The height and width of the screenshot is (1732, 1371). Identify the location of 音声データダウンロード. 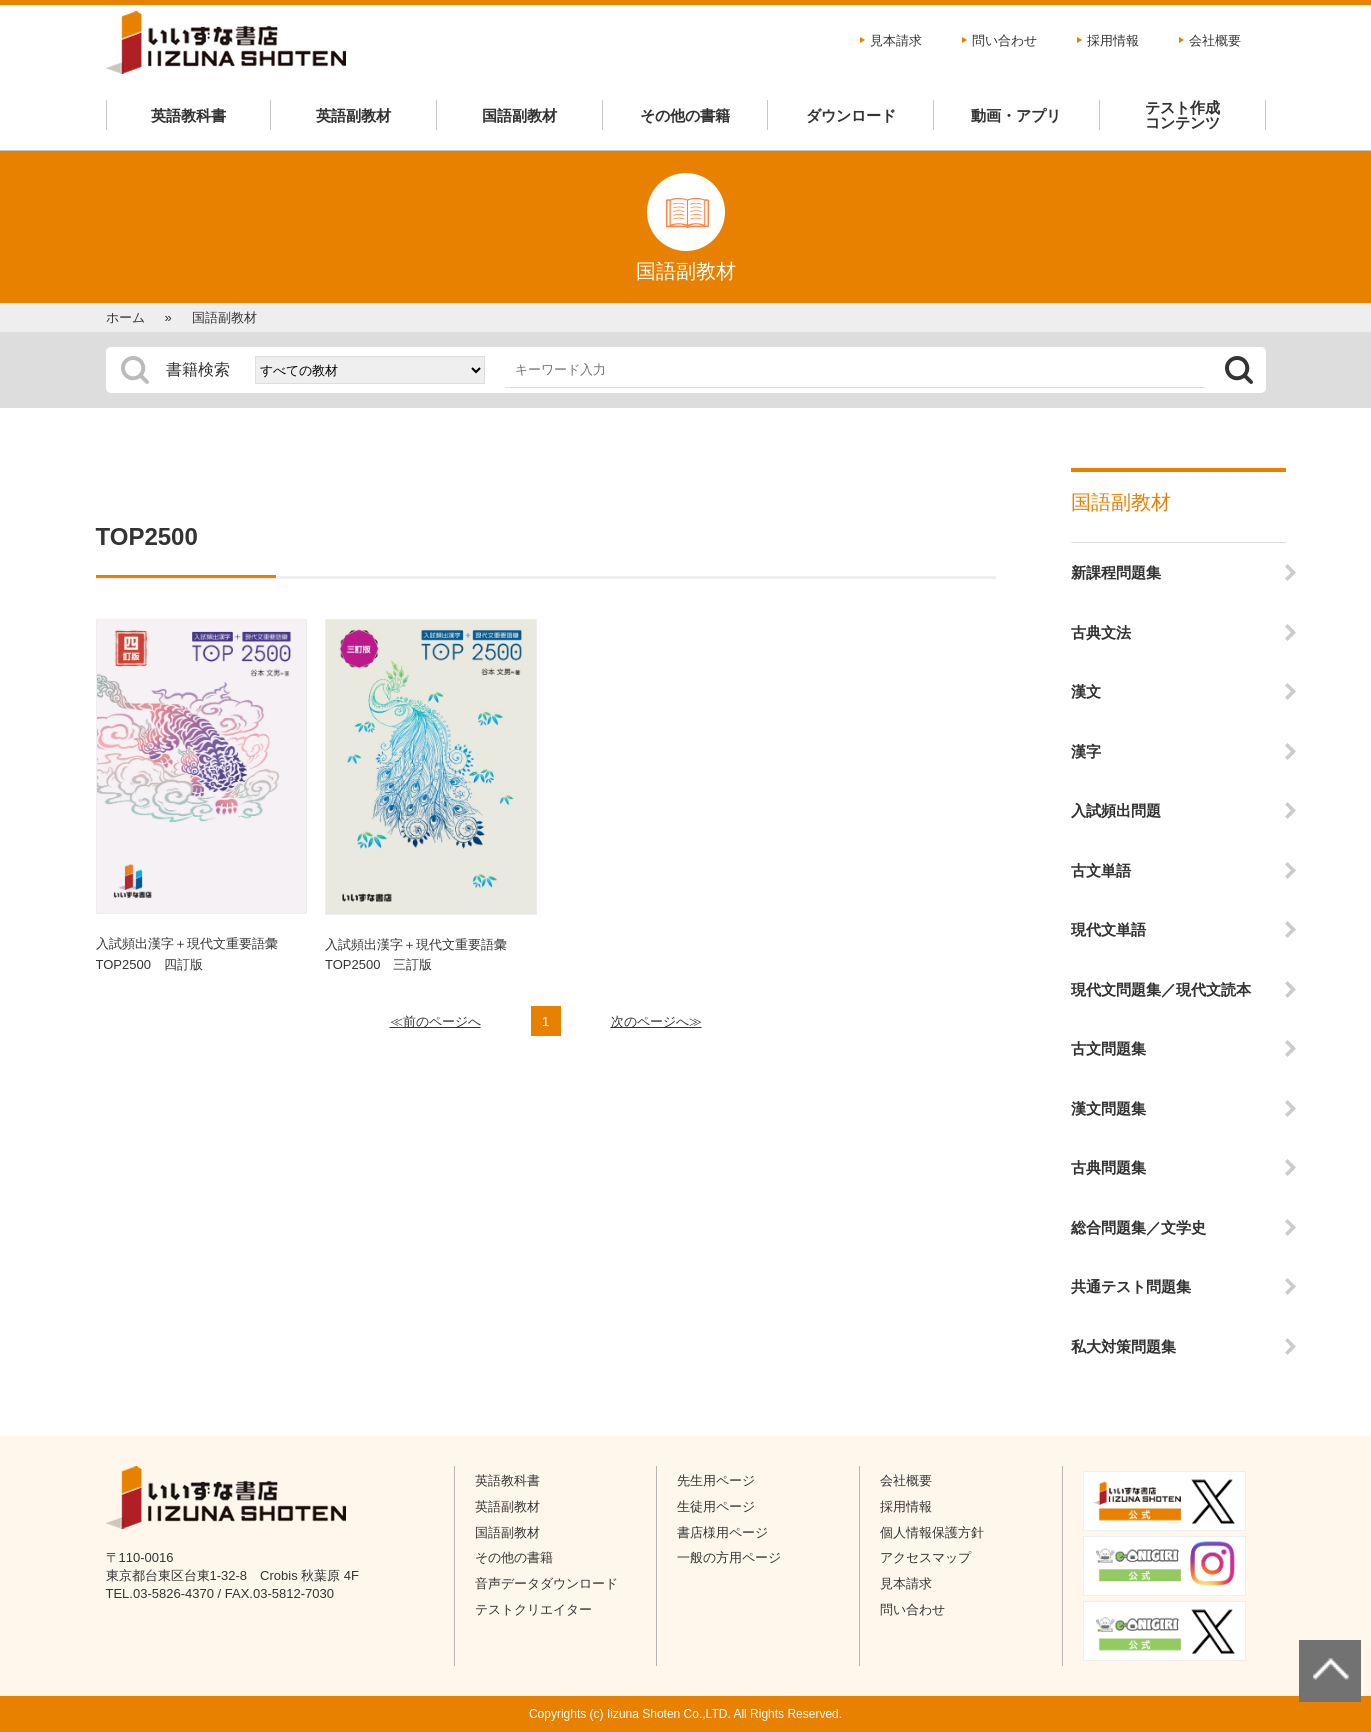
(546, 1583).